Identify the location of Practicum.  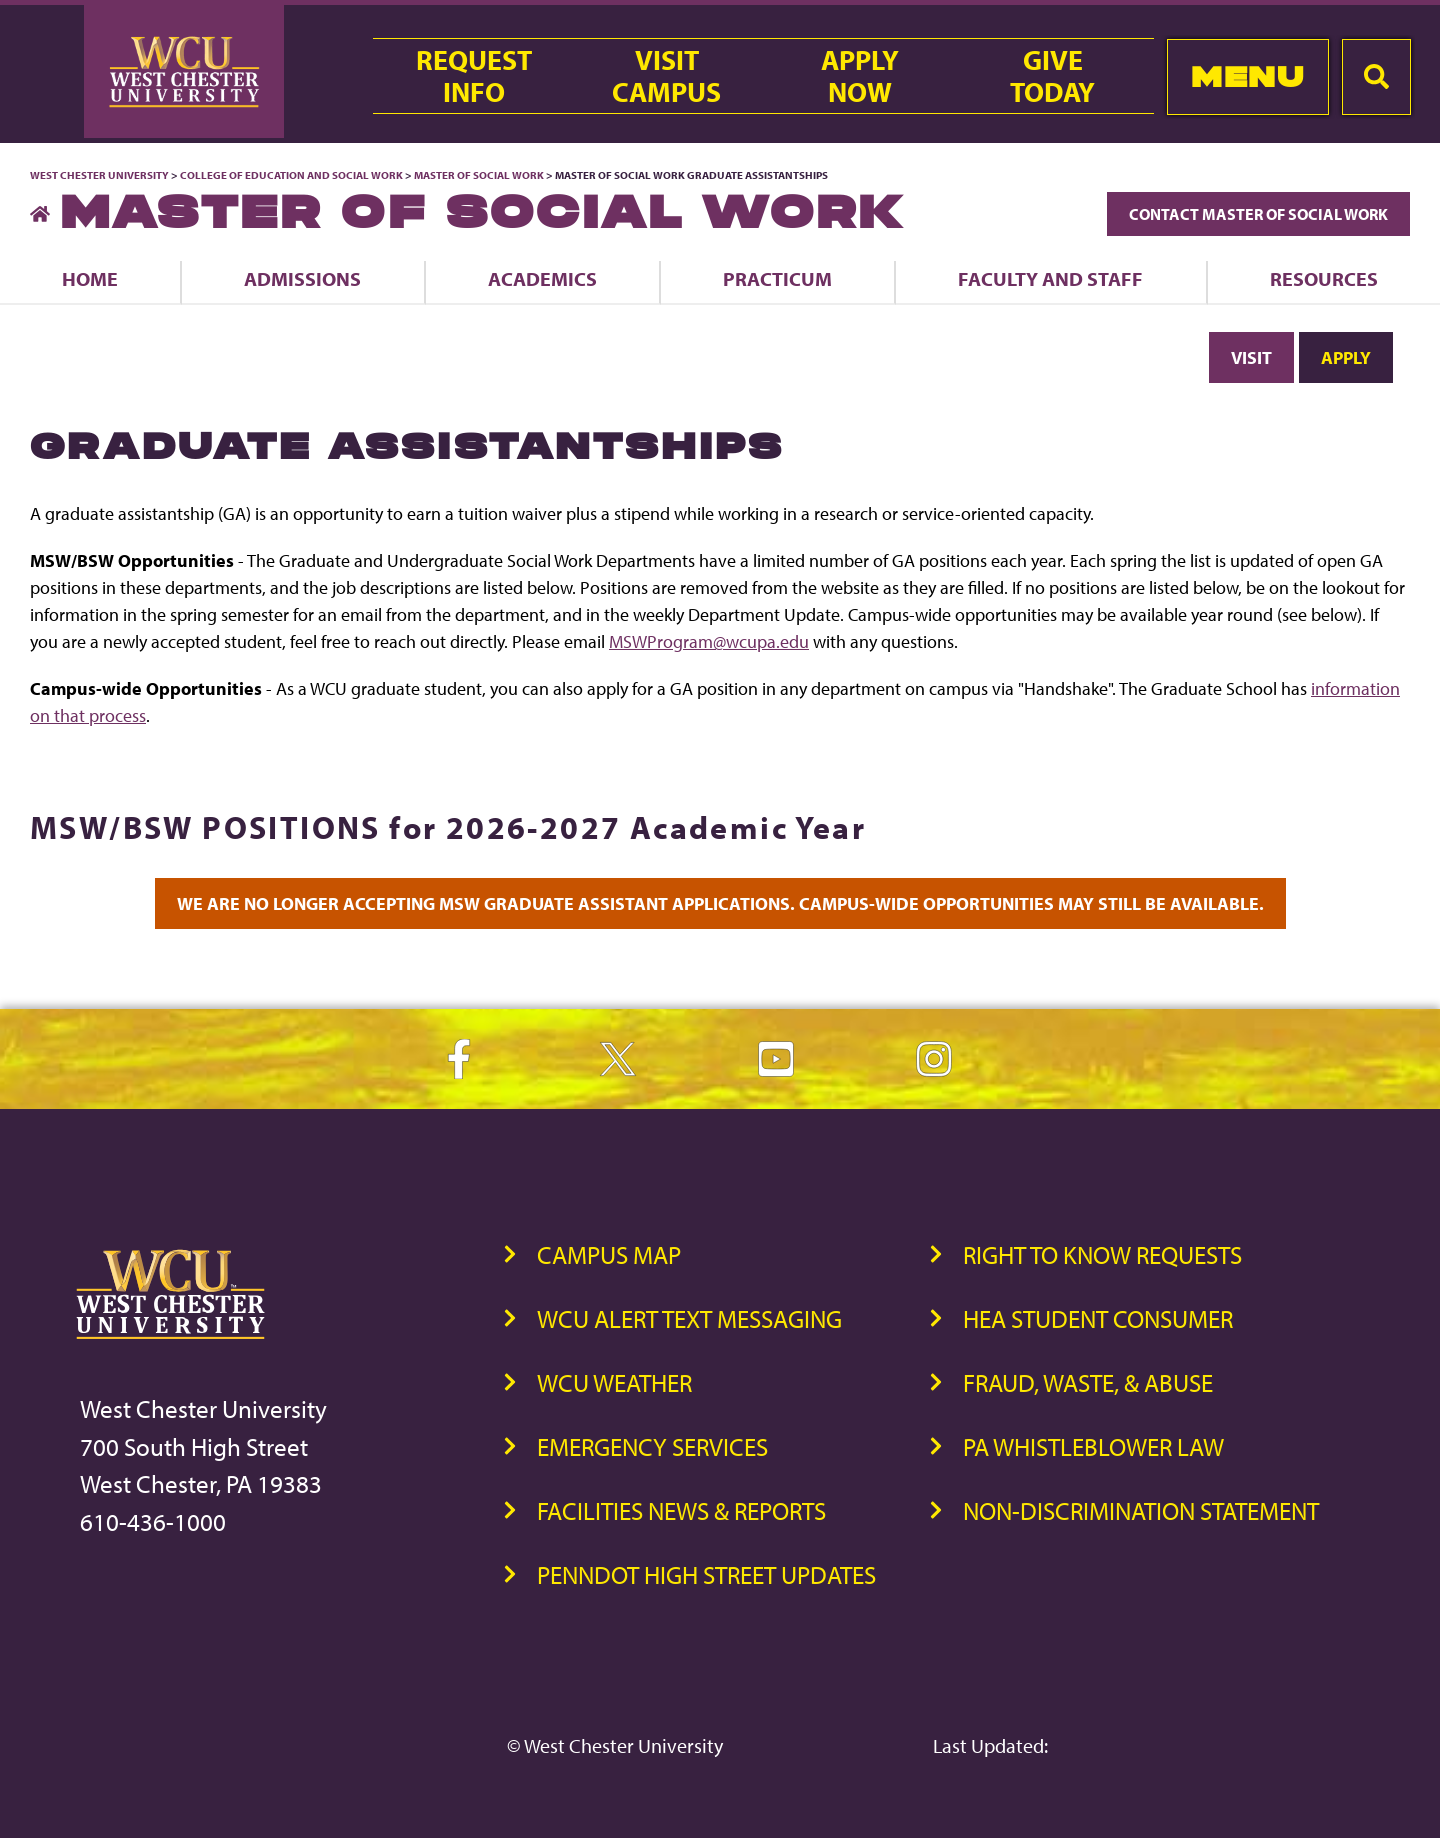
(777, 278).